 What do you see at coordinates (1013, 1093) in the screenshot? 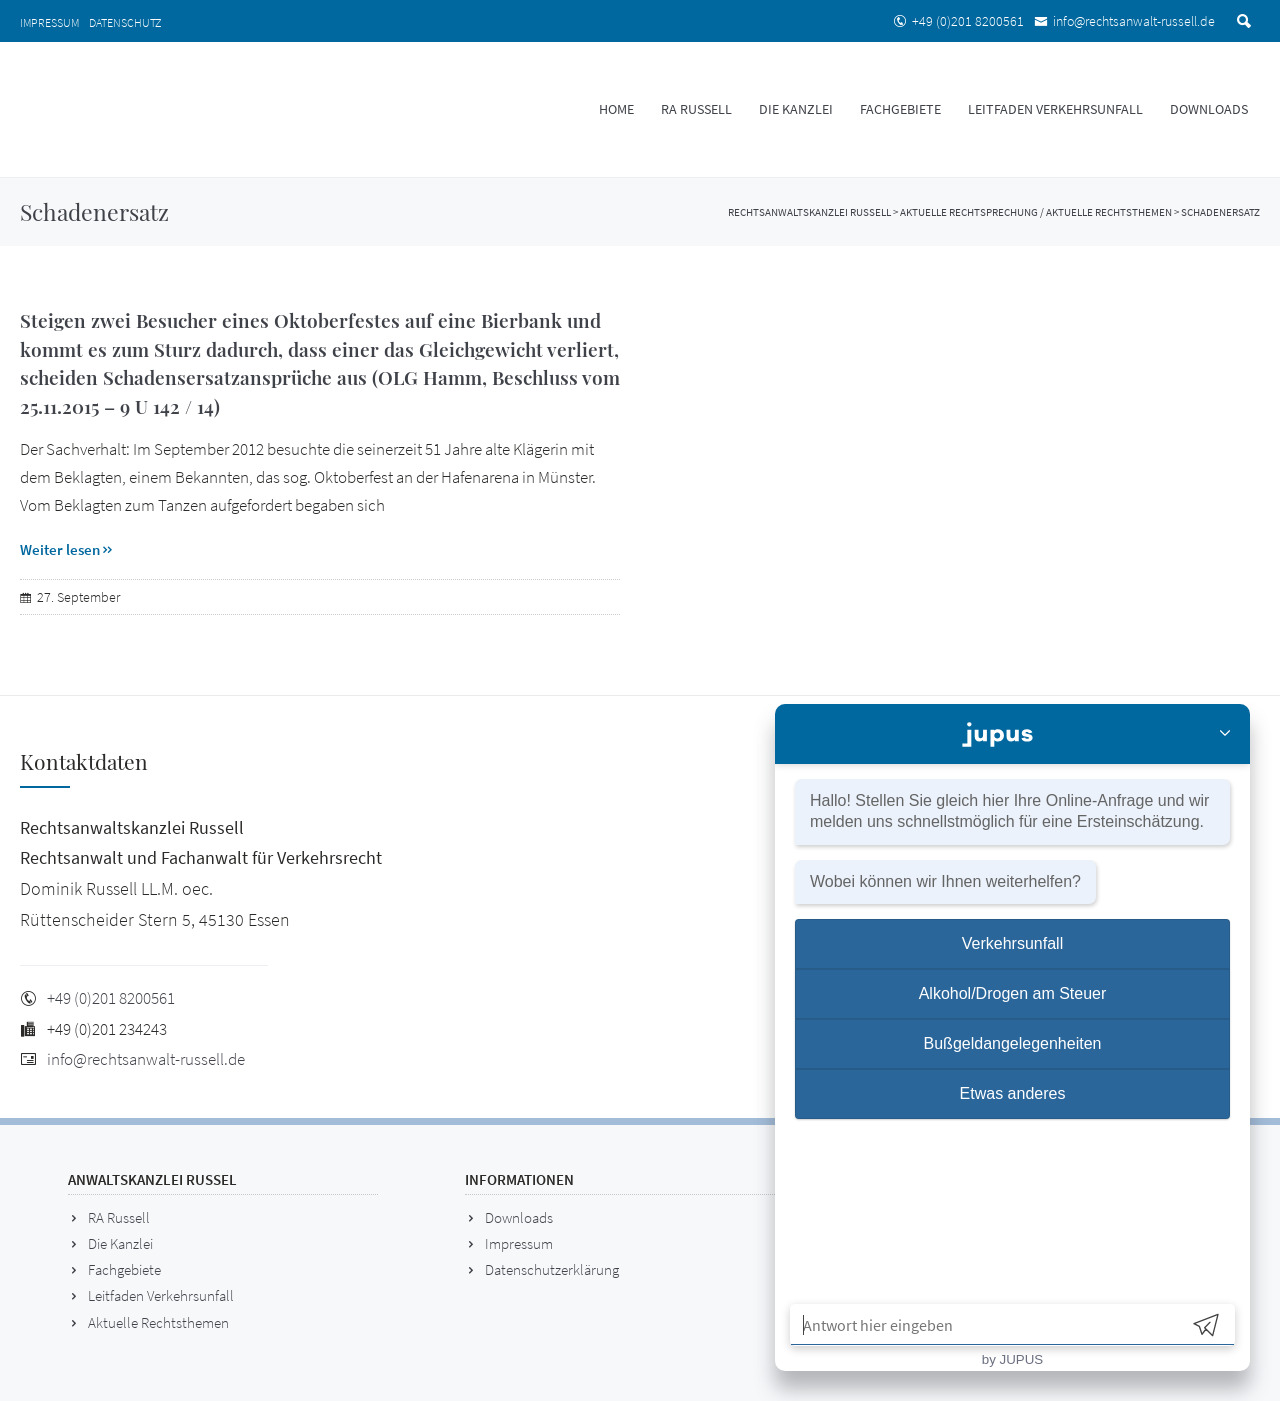
I see `Etwas anderes` at bounding box center [1013, 1093].